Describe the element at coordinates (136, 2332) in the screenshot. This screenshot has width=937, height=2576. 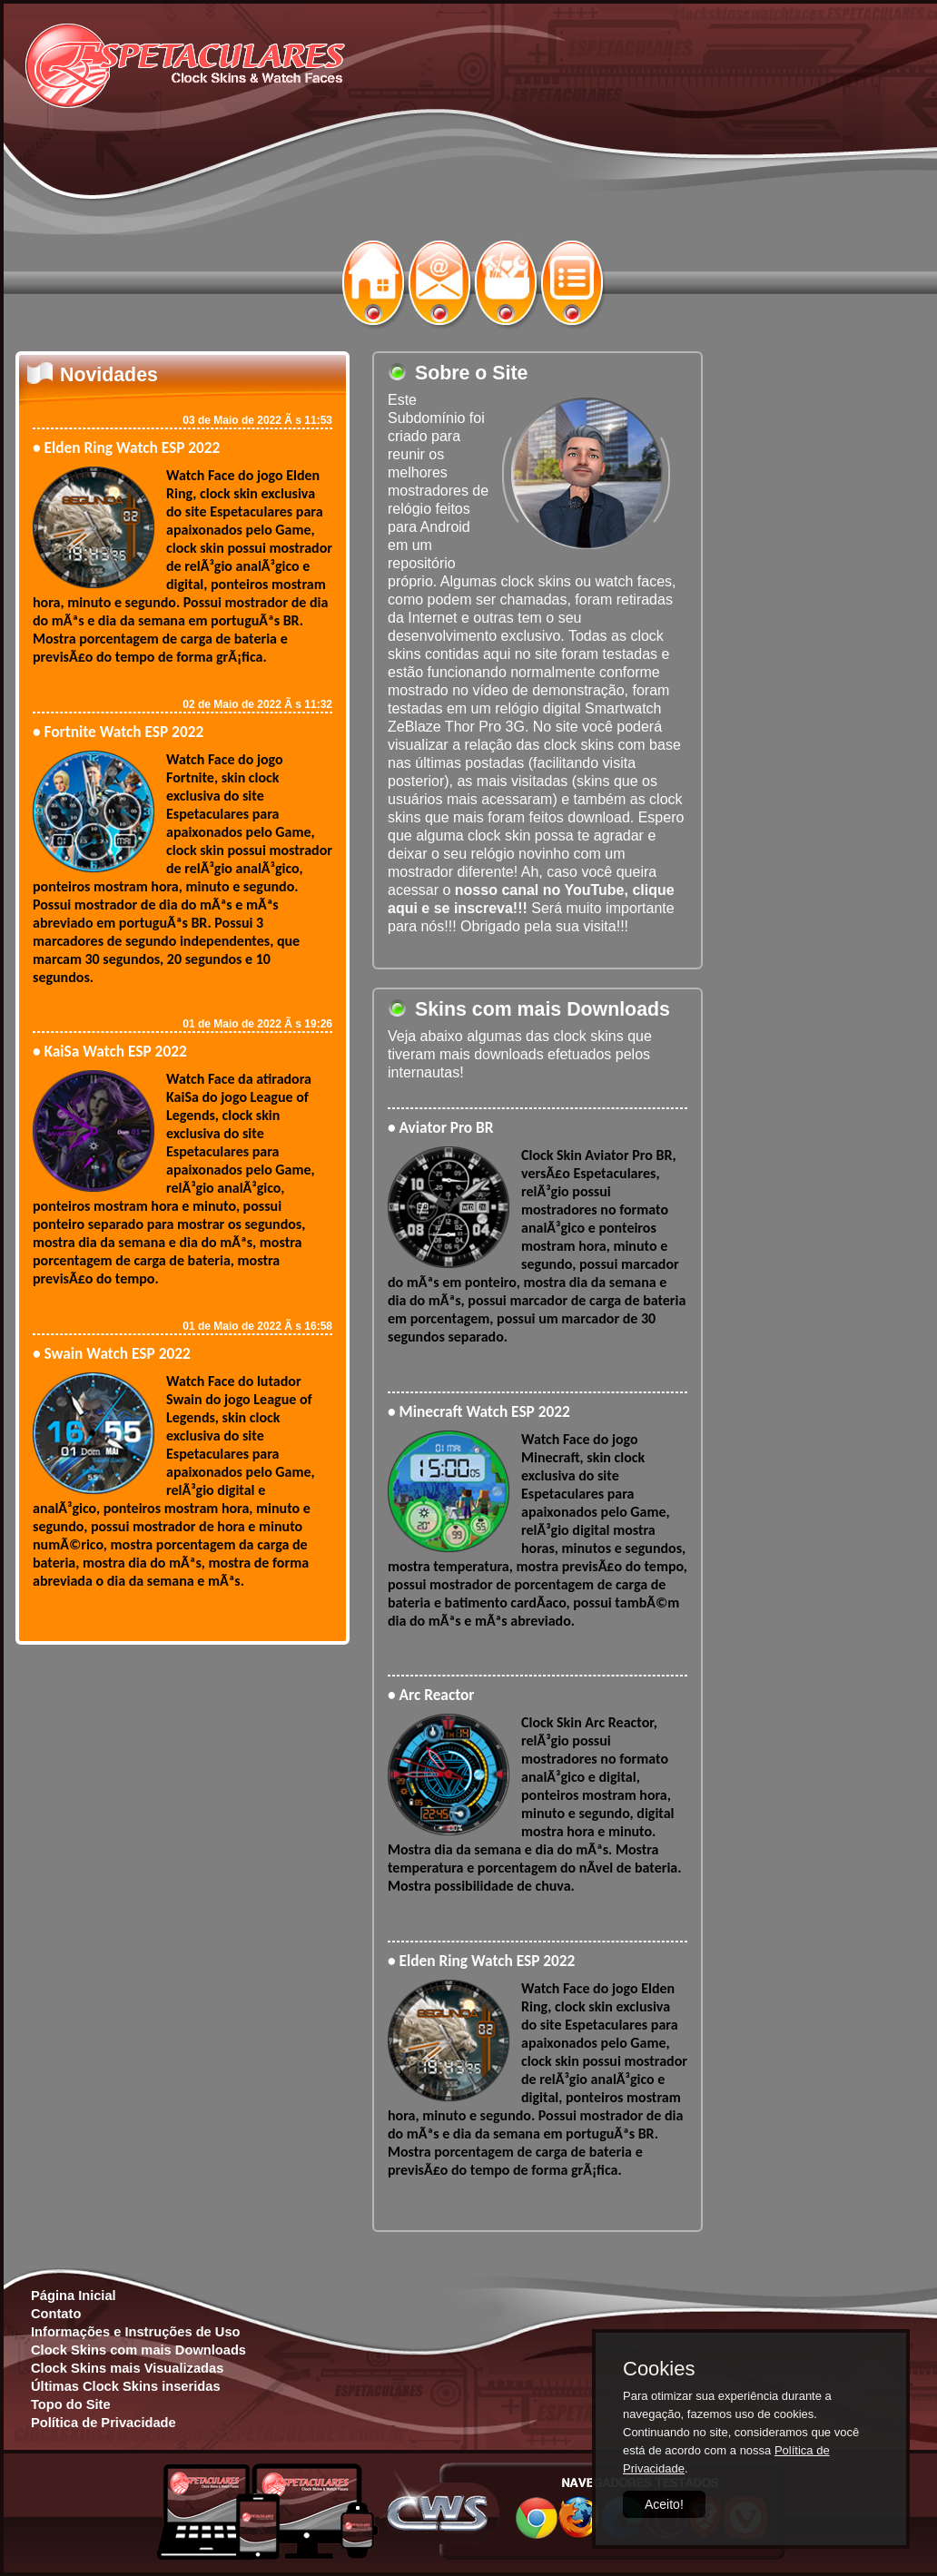
I see `Informações e Instruções de Uso` at that location.